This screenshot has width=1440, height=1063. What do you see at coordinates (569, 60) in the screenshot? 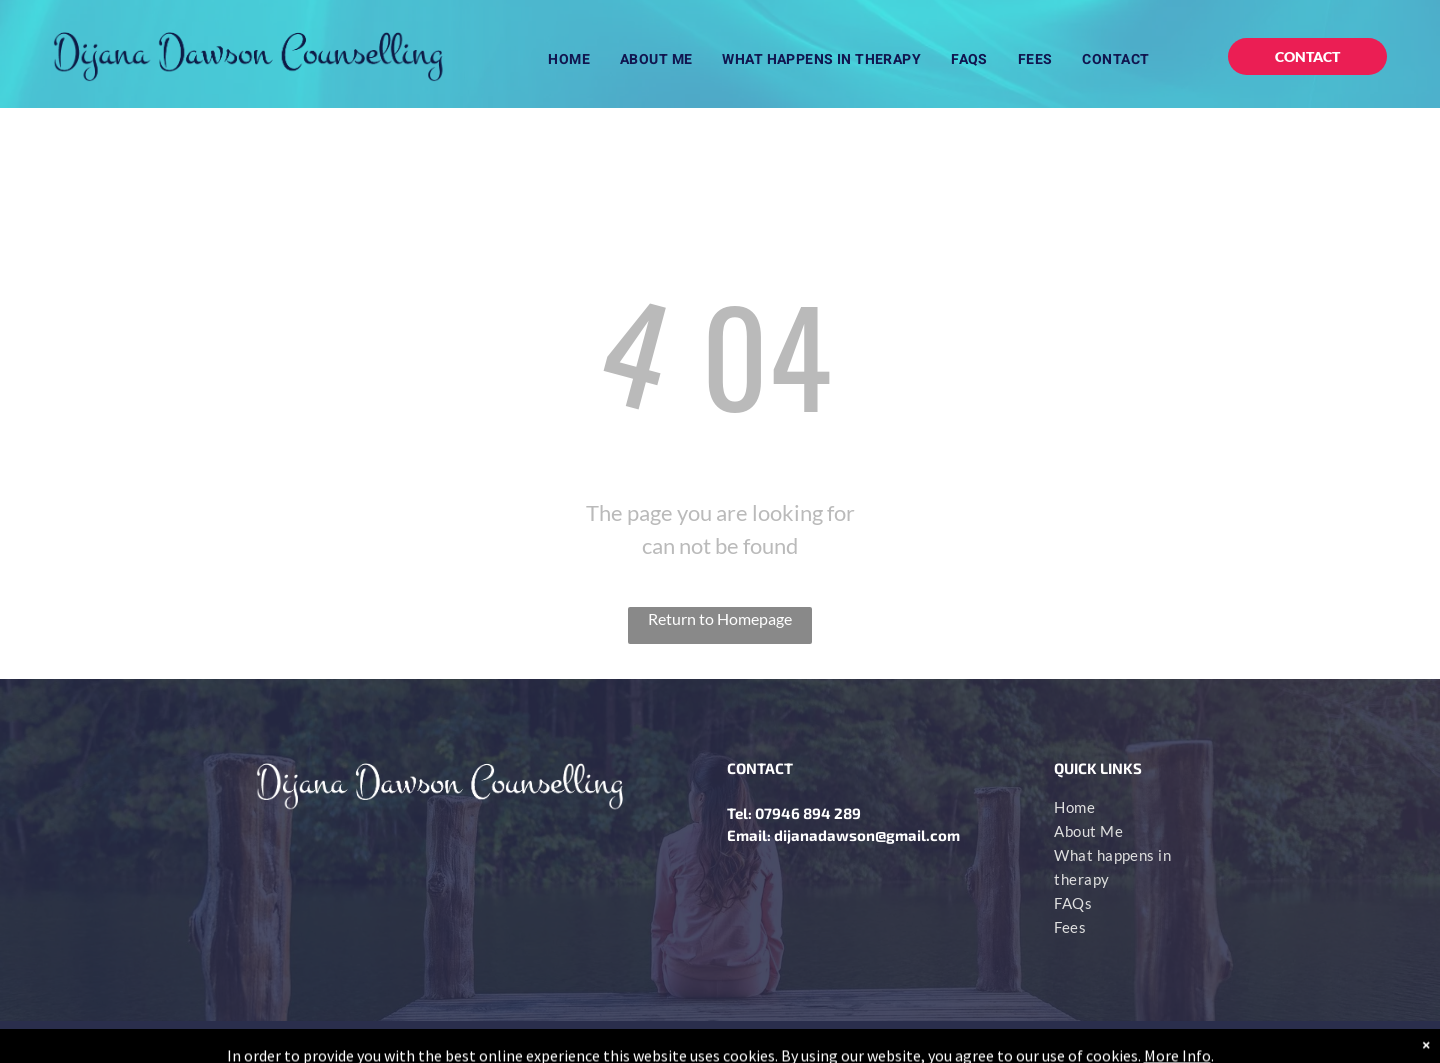
I see `[menuitem]` at bounding box center [569, 60].